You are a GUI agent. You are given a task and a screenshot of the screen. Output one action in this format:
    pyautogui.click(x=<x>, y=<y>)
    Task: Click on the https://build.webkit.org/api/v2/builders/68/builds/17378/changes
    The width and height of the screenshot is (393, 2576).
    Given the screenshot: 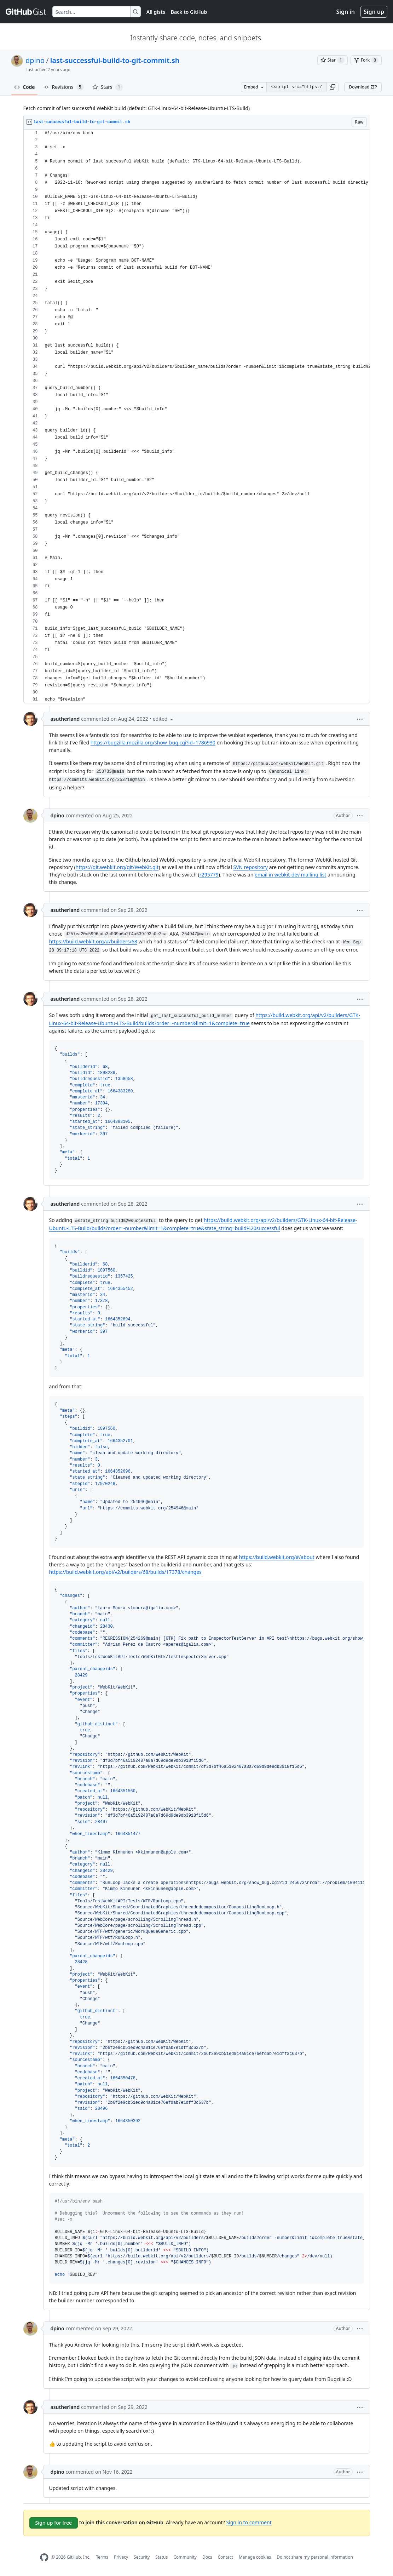 What is the action you would take?
    pyautogui.click(x=125, y=1572)
    